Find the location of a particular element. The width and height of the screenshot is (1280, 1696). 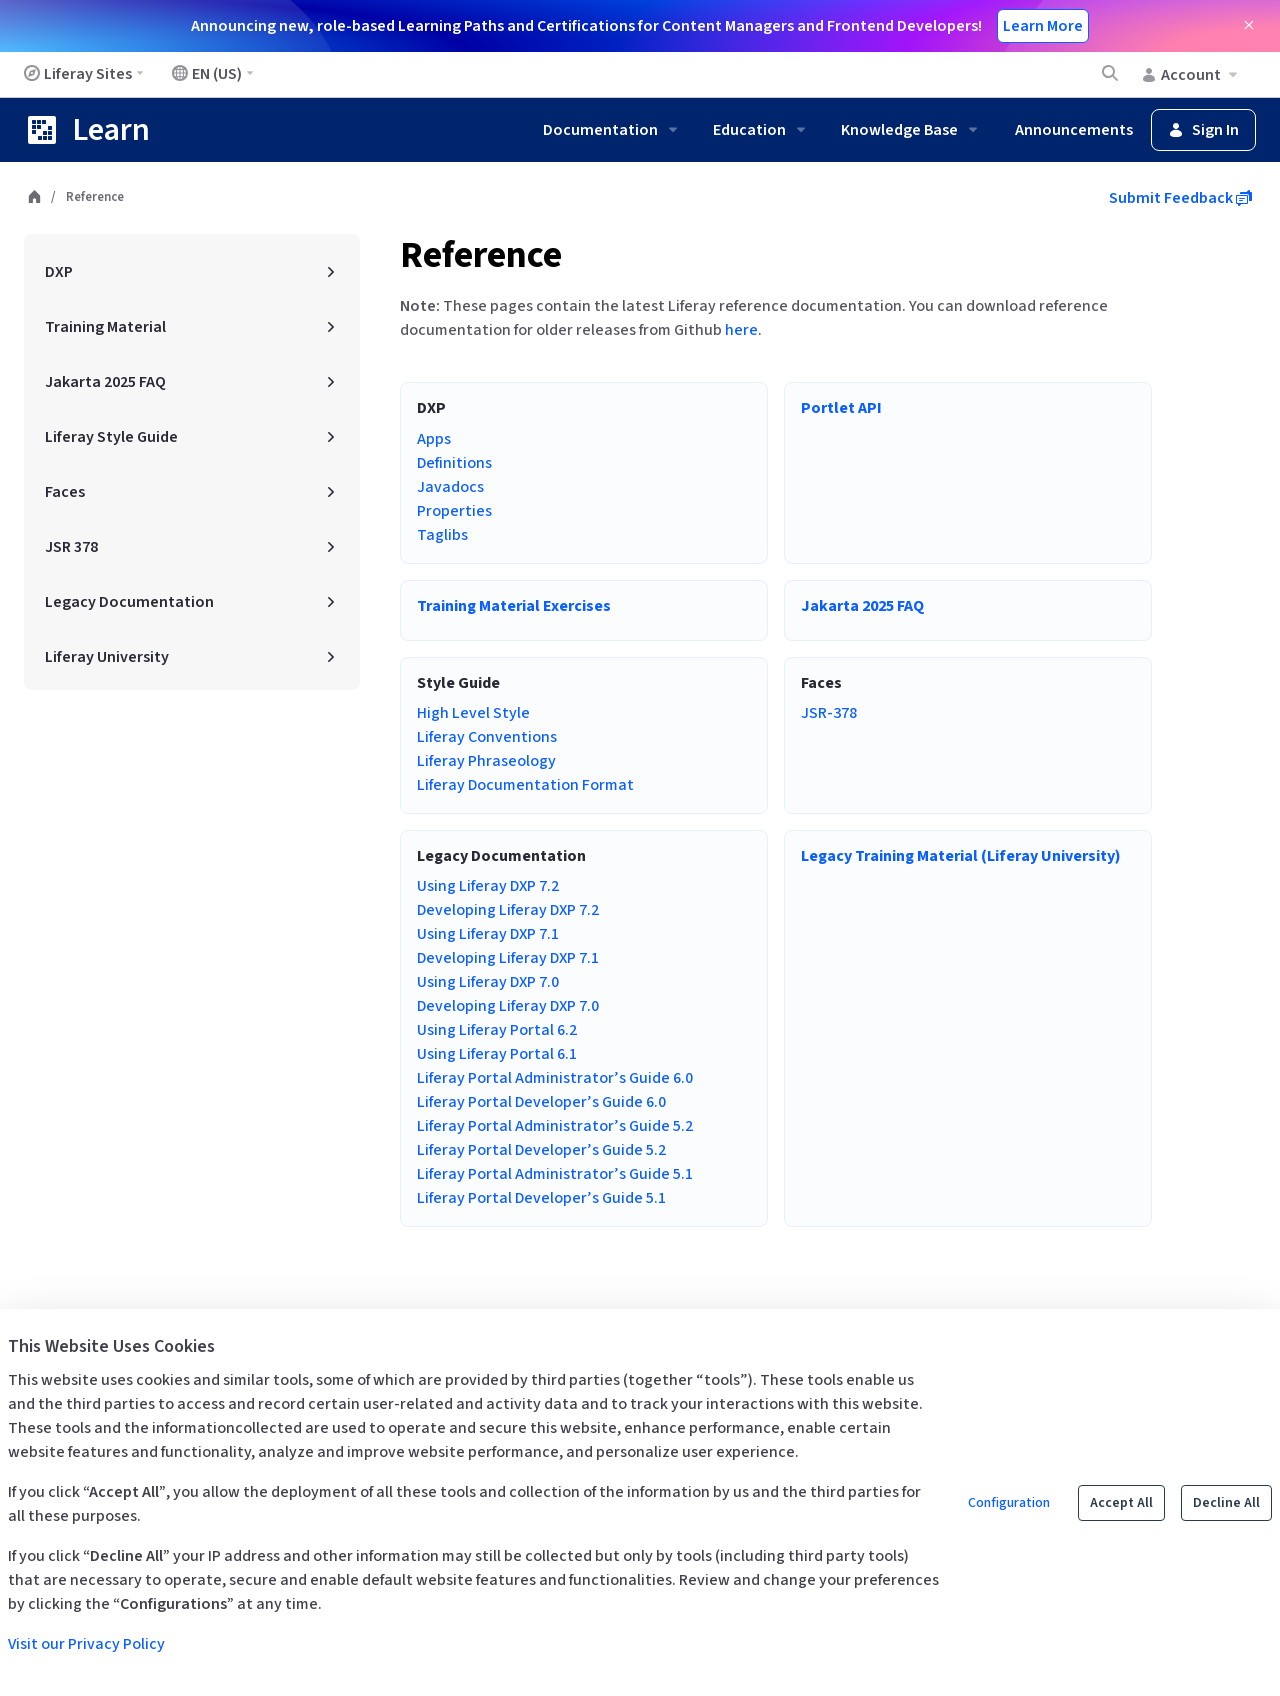

Apps is located at coordinates (434, 439).